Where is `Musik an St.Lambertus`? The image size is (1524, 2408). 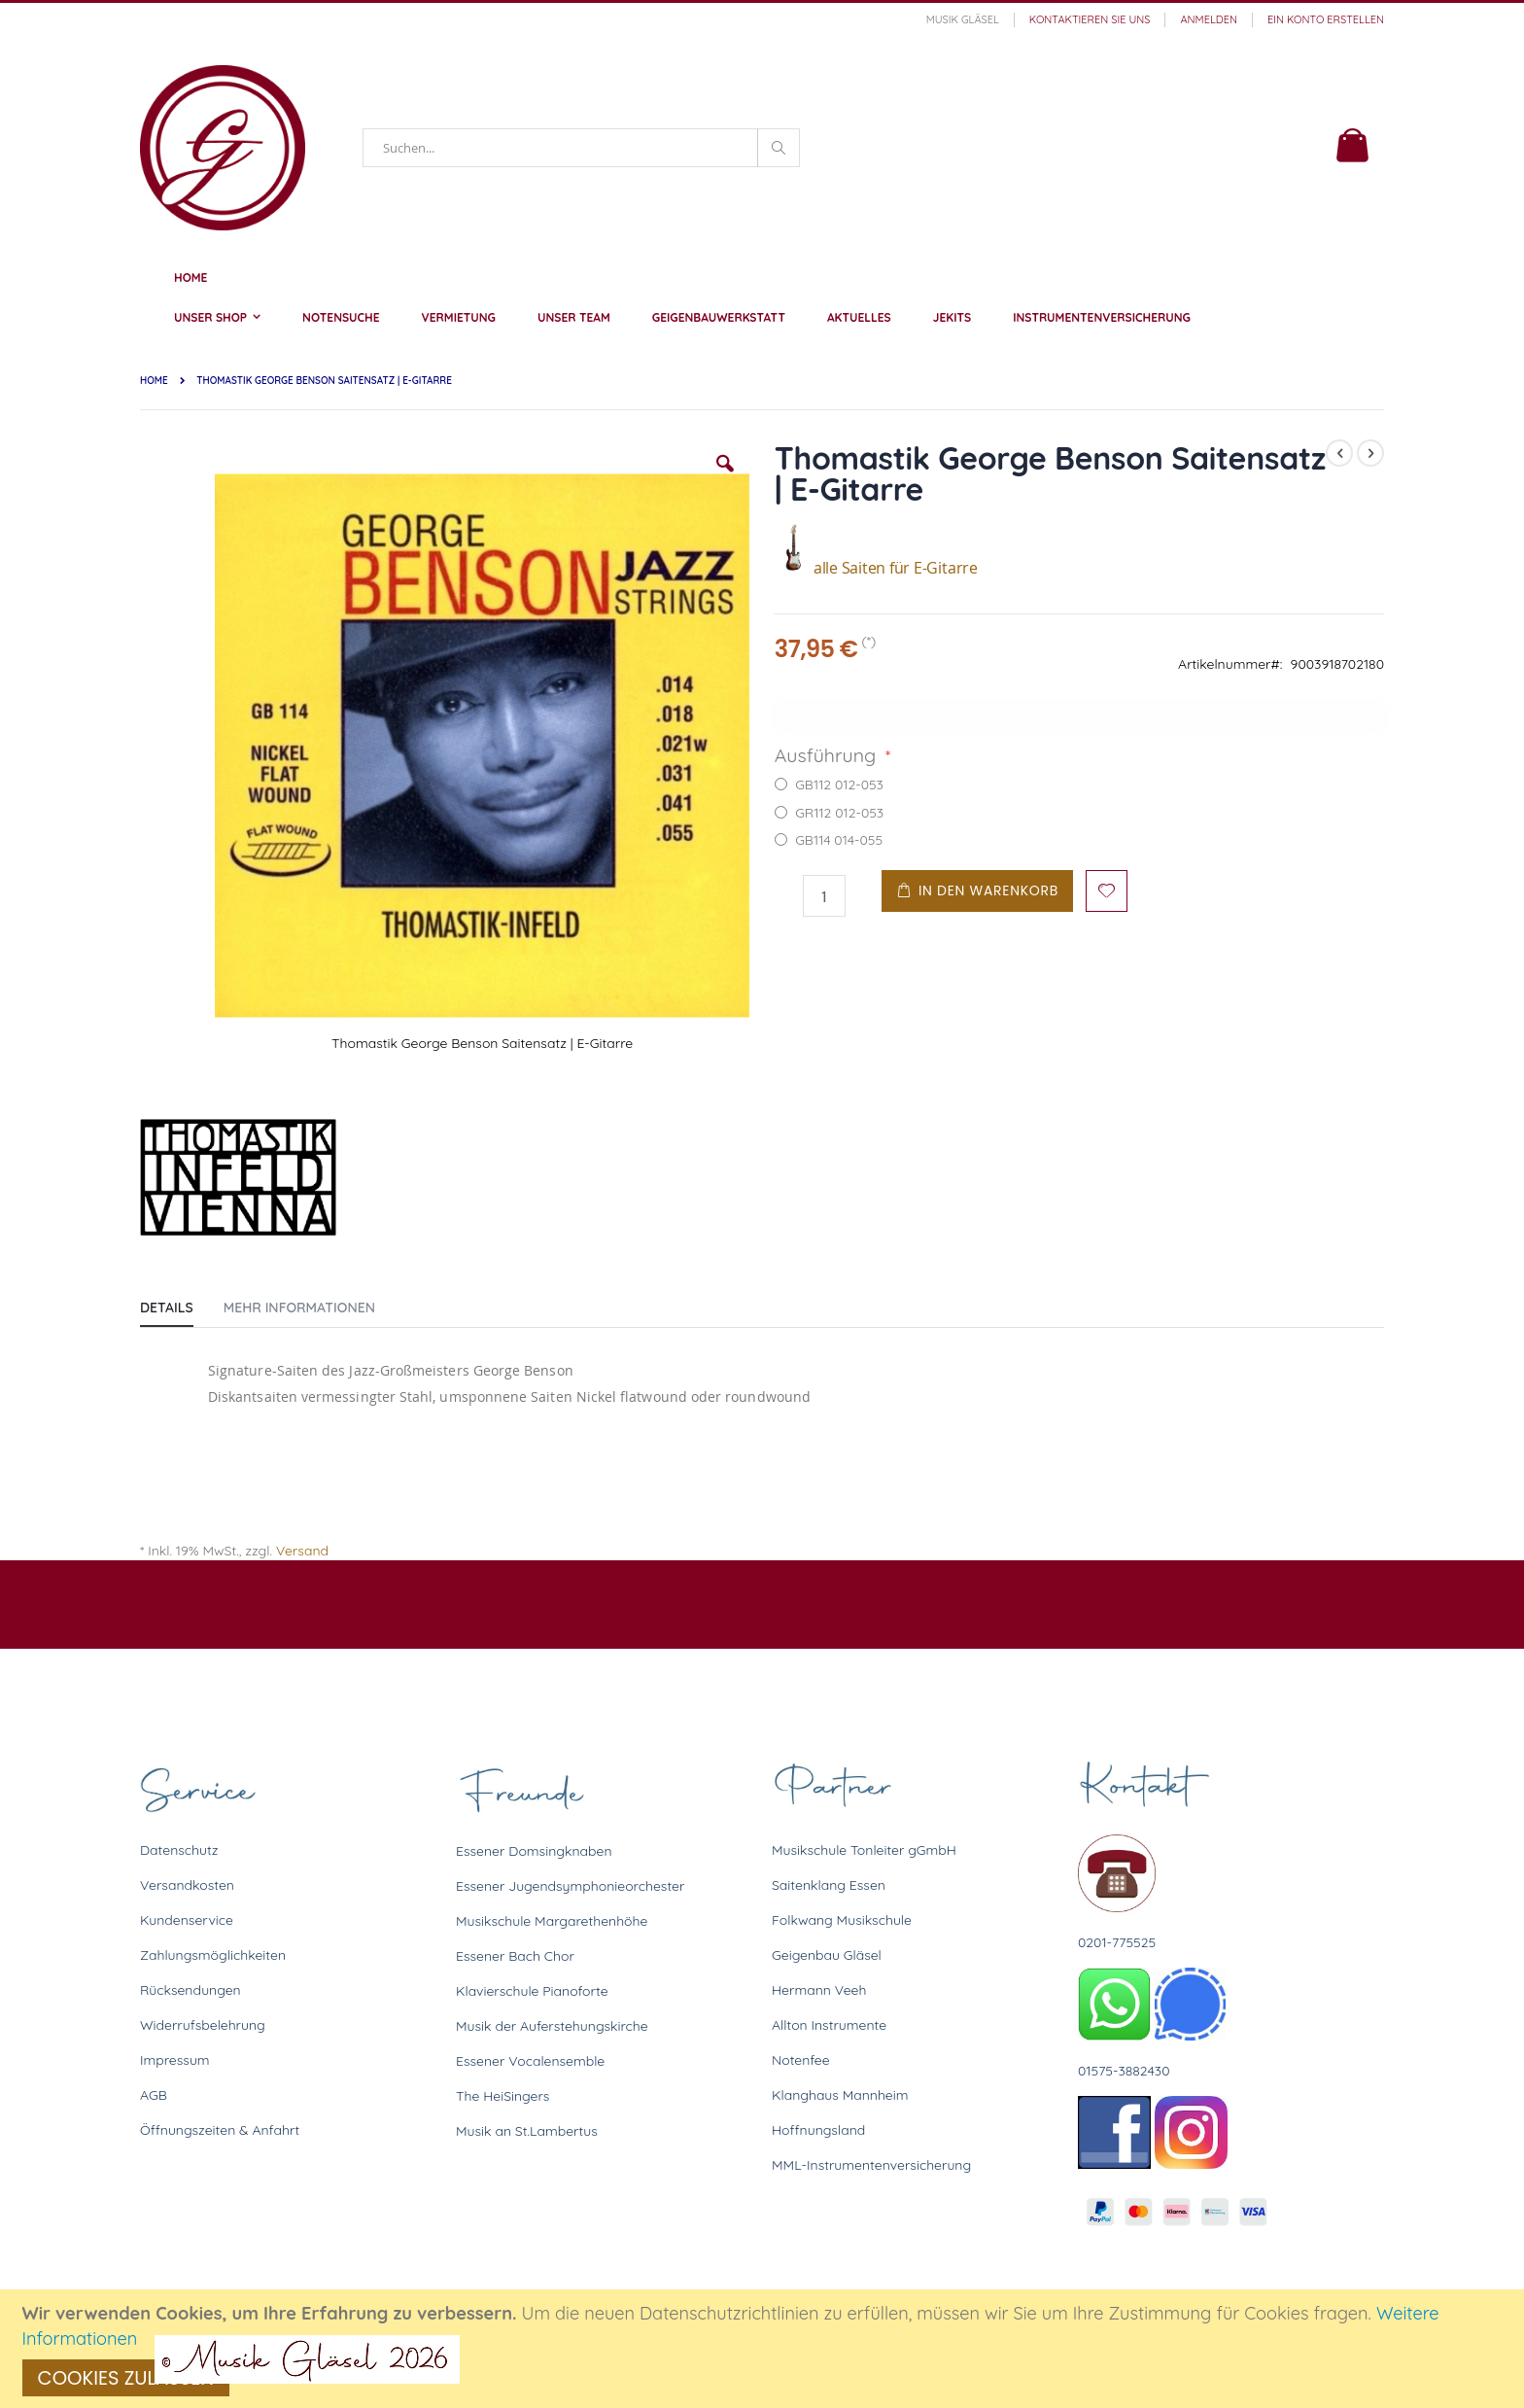 Musik an St.Lambertus is located at coordinates (527, 2131).